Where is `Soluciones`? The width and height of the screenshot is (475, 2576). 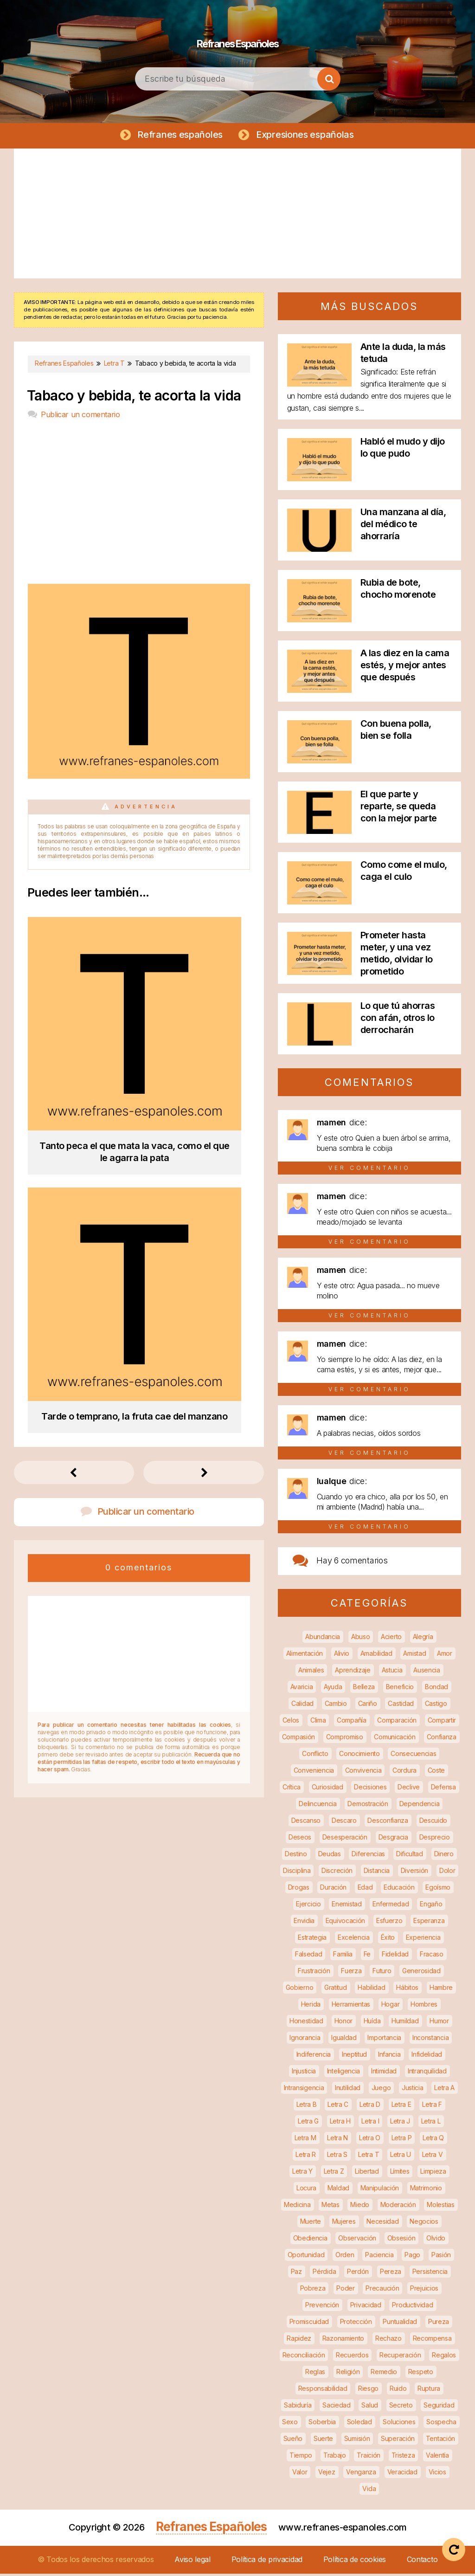
Soluciones is located at coordinates (399, 2424).